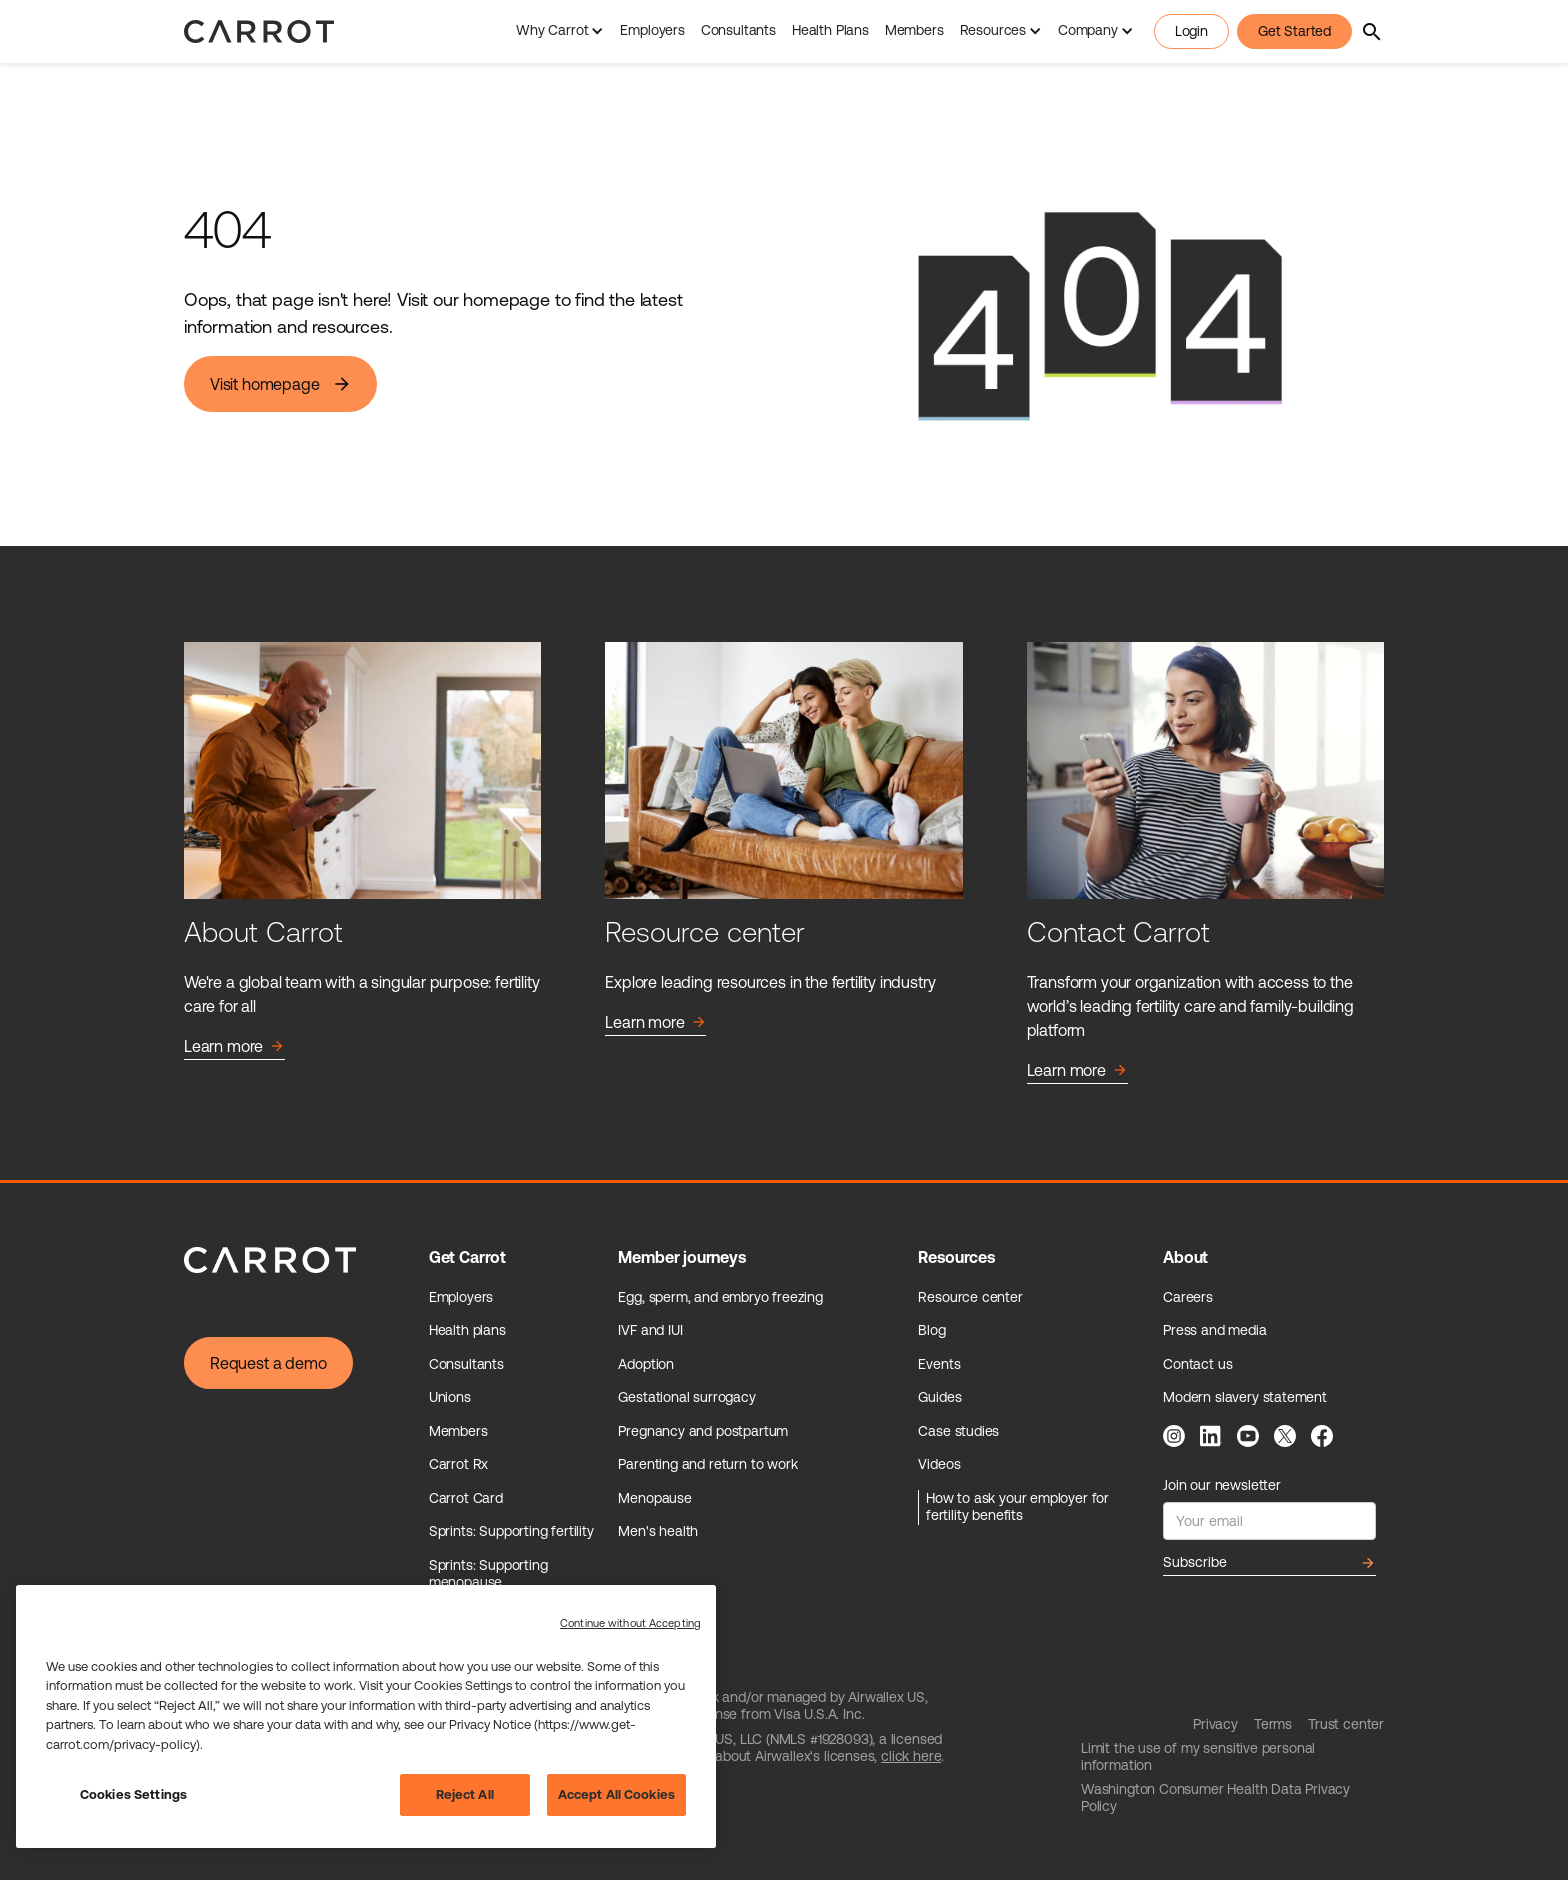  Describe the element at coordinates (738, 30) in the screenshot. I see `Consultants` at that location.